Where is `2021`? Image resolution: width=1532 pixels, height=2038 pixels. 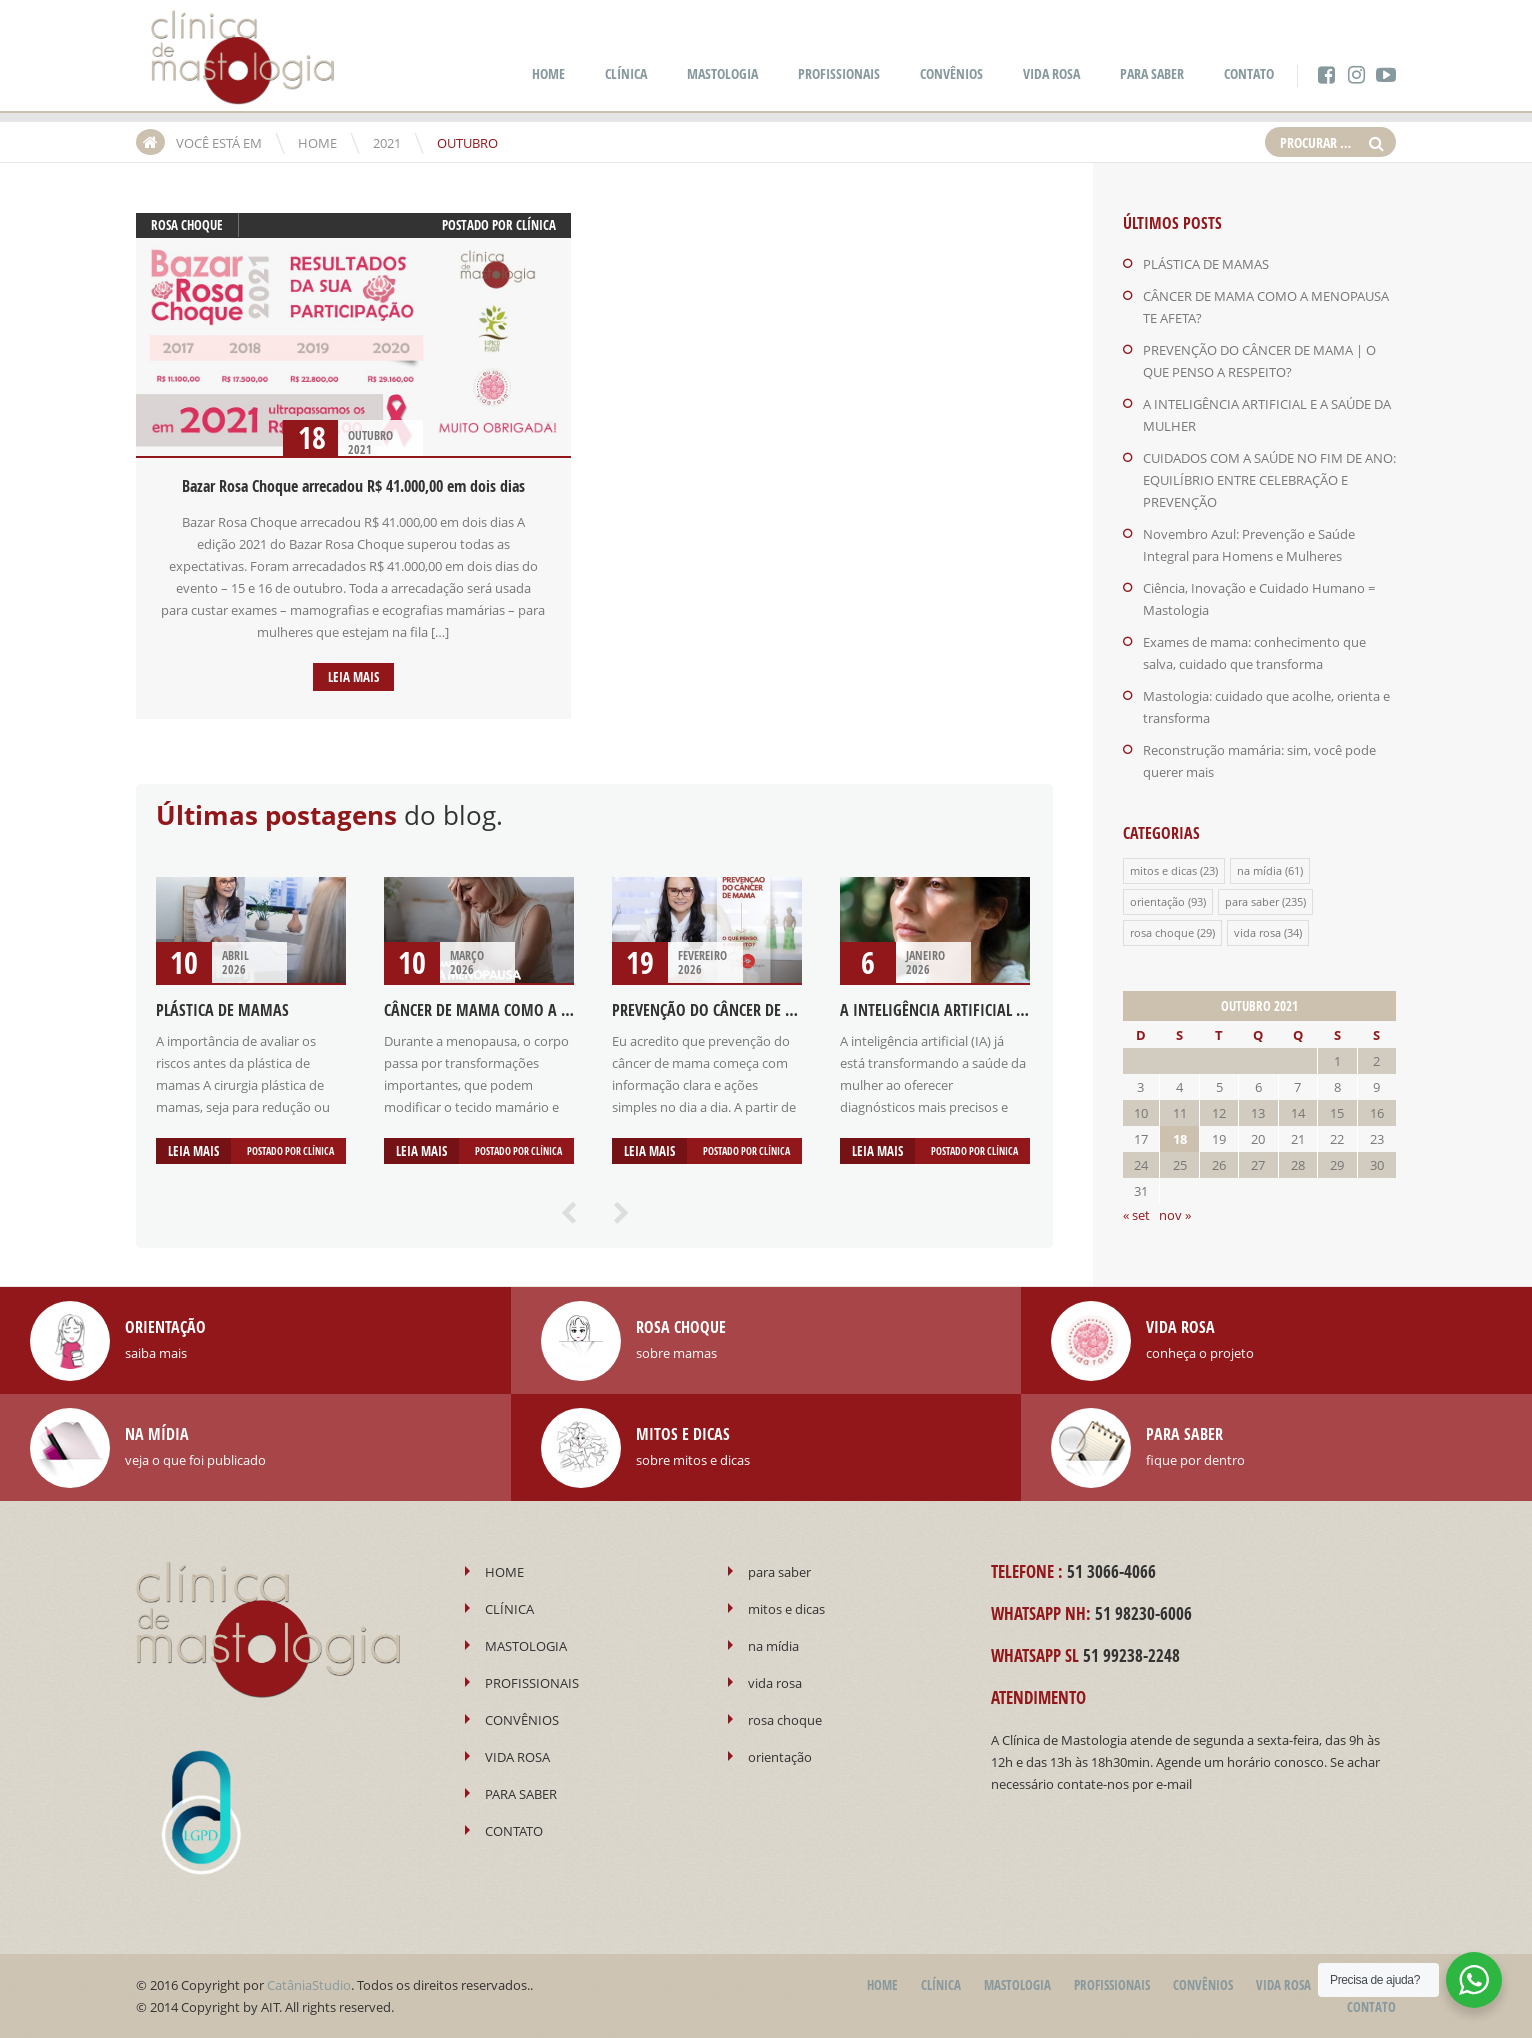 2021 is located at coordinates (387, 143).